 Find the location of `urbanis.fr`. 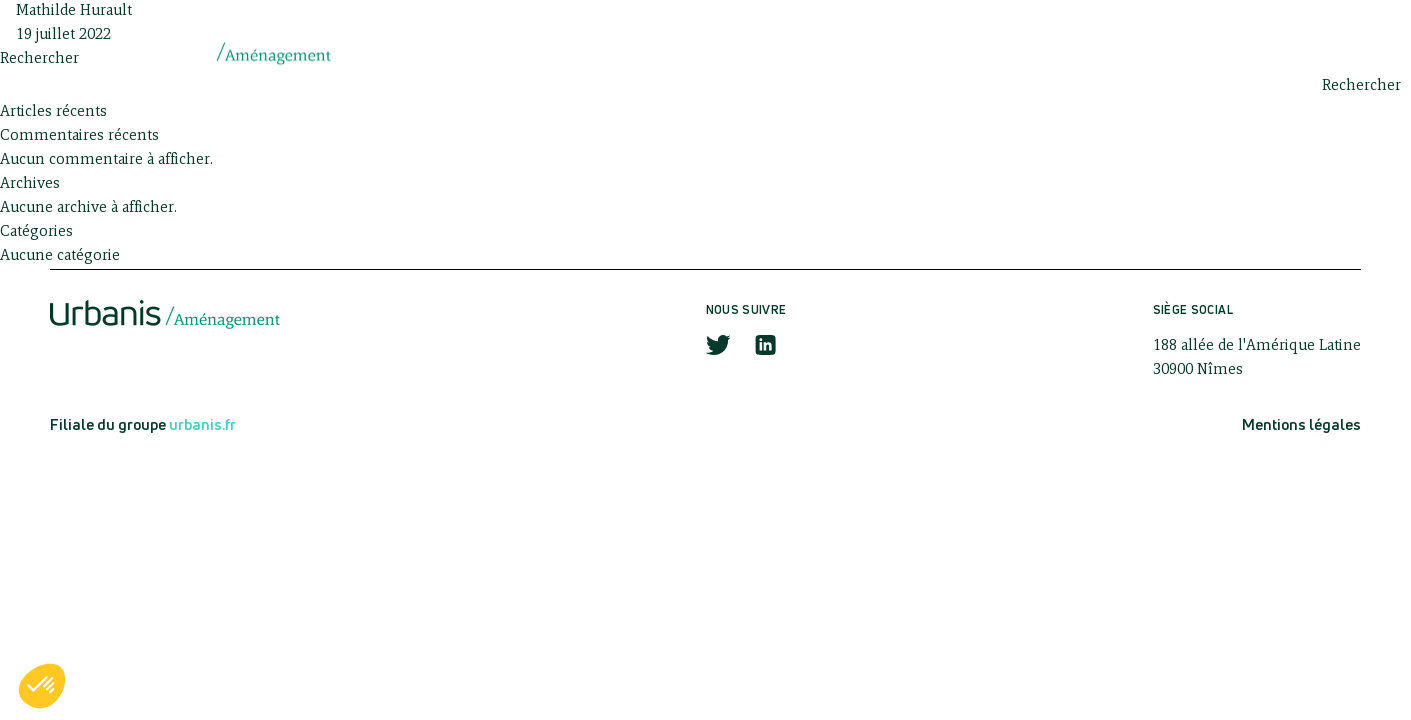

urbanis.fr is located at coordinates (202, 424).